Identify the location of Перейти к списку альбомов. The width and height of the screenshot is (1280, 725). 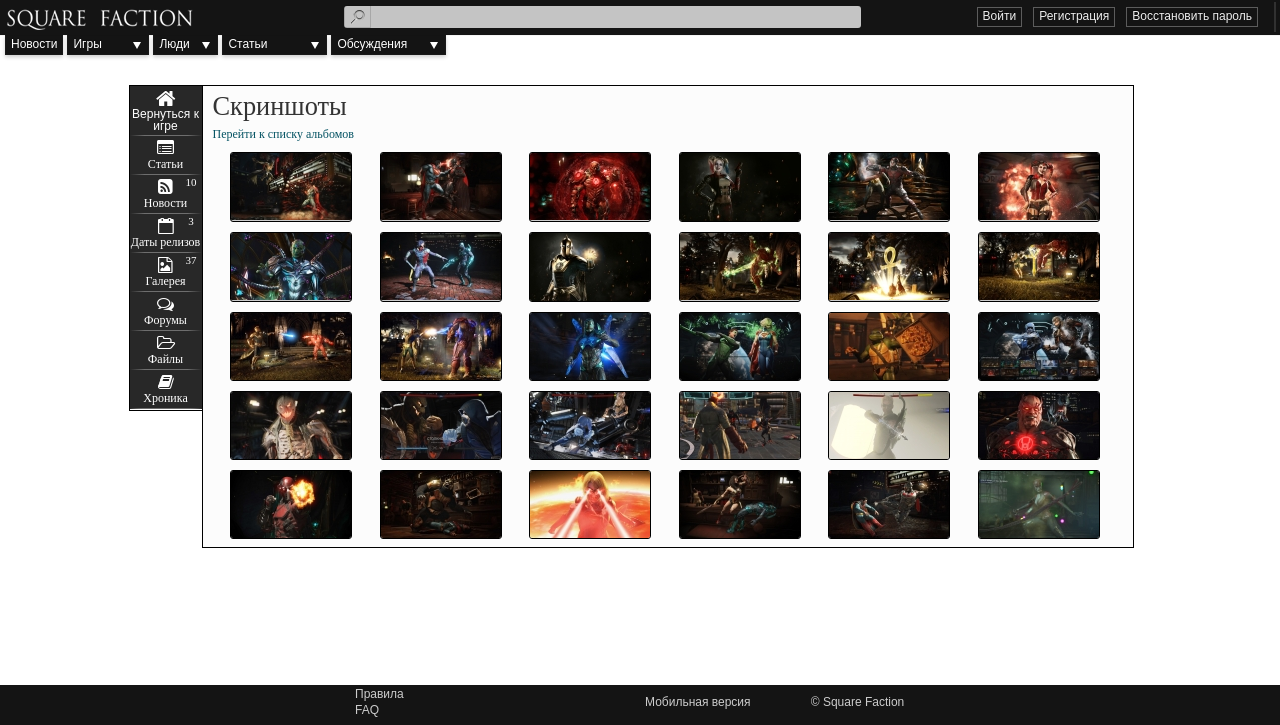
(283, 134).